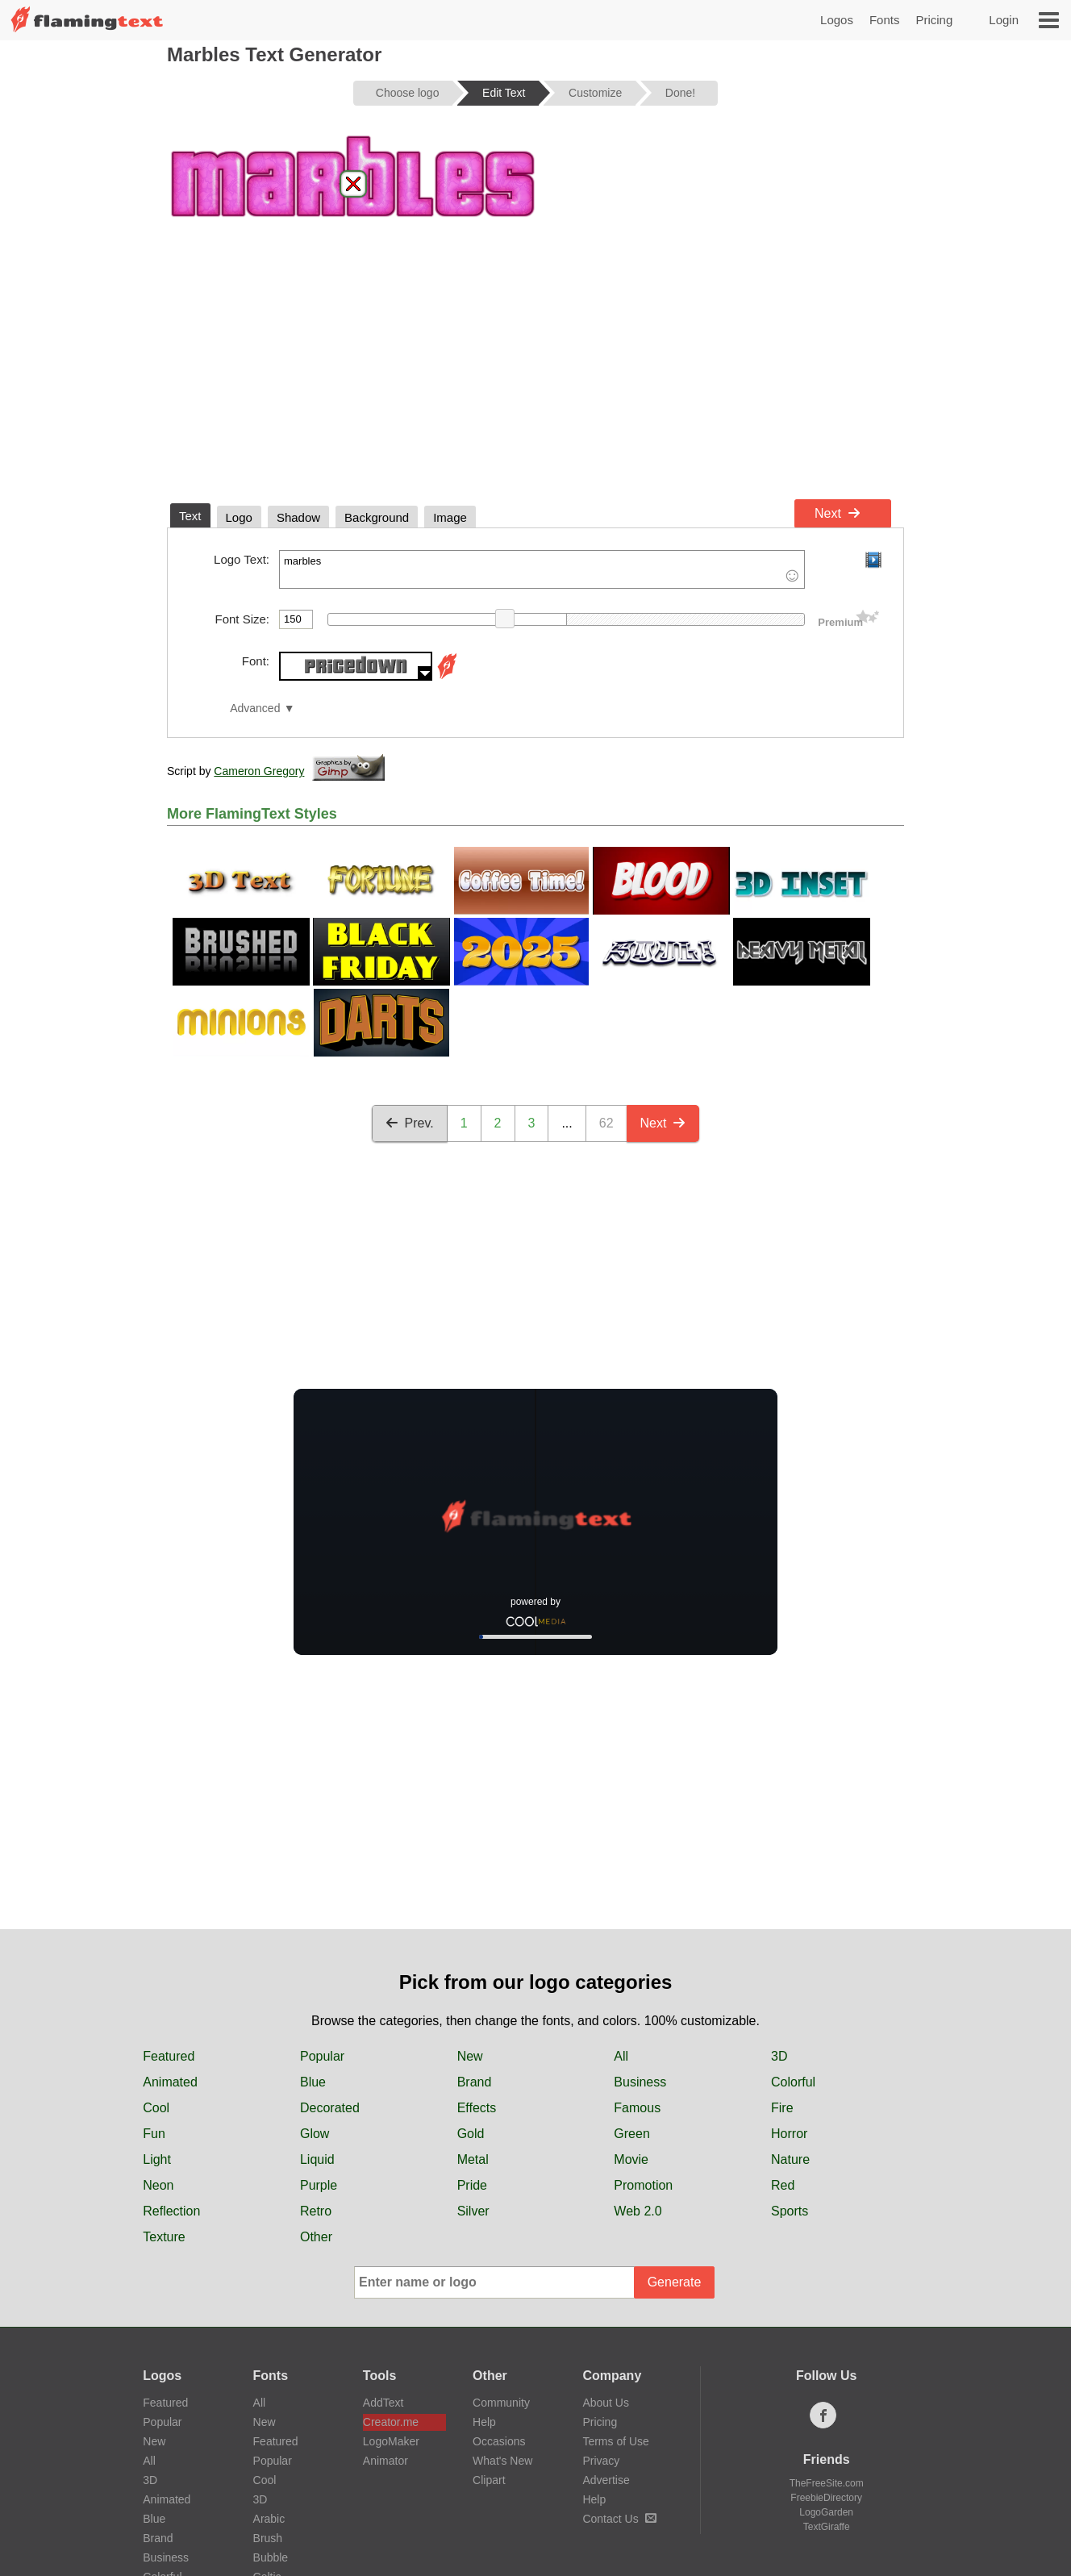 Image resolution: width=1071 pixels, height=2576 pixels. What do you see at coordinates (391, 2422) in the screenshot?
I see `Creator.me` at bounding box center [391, 2422].